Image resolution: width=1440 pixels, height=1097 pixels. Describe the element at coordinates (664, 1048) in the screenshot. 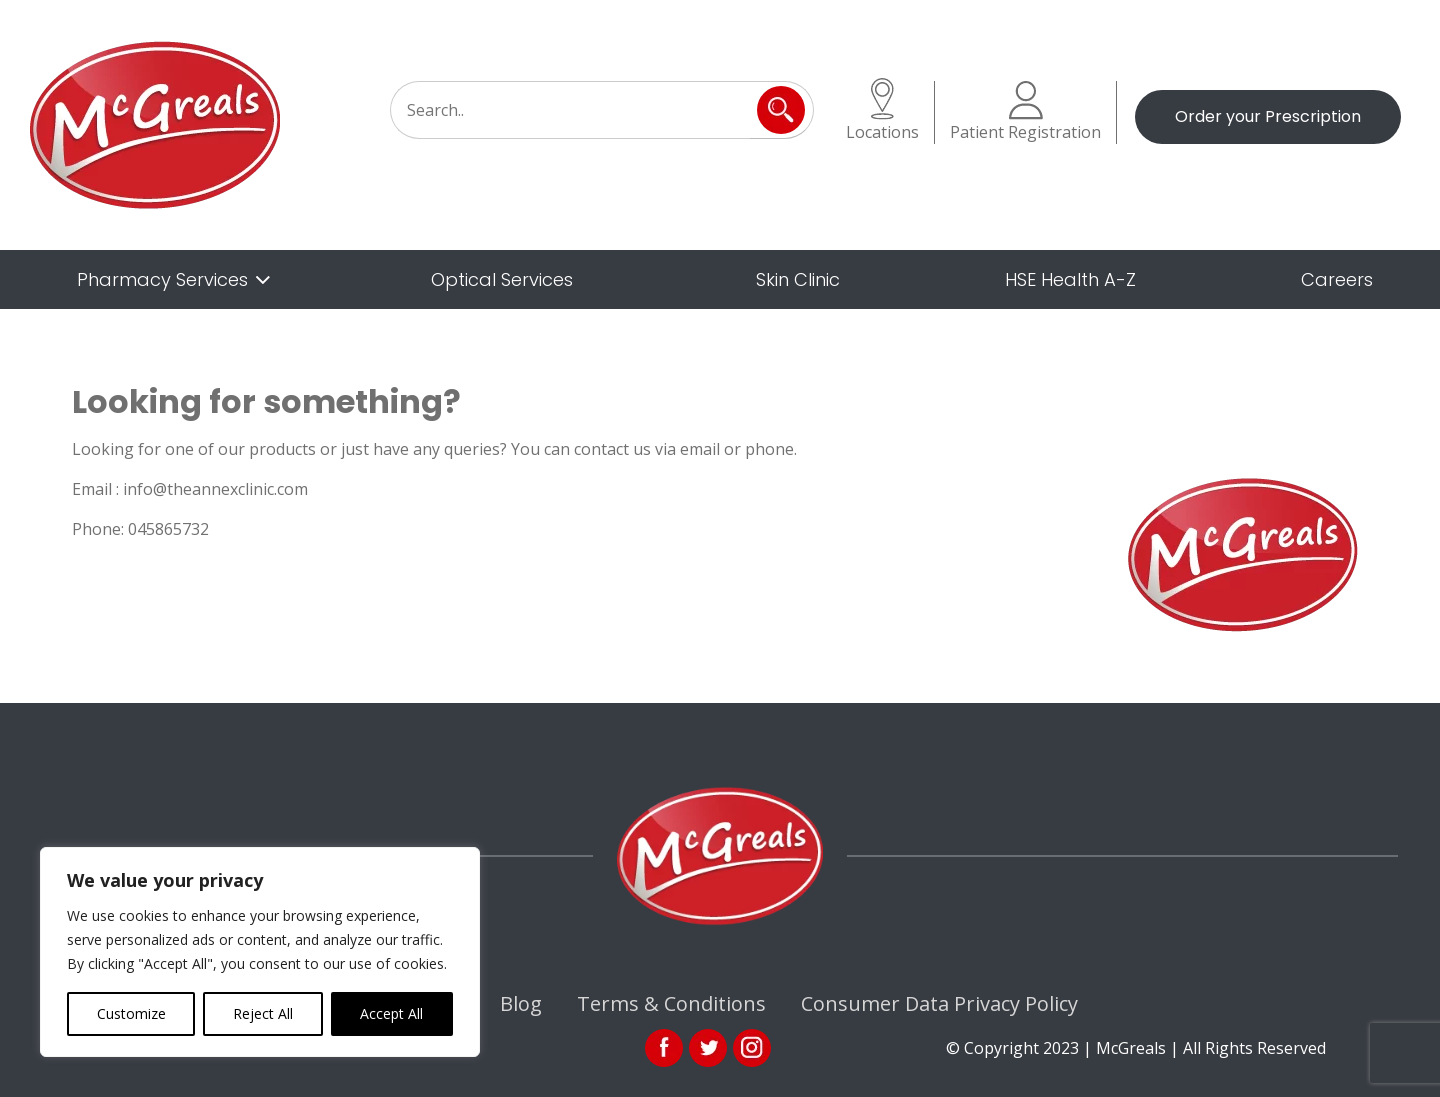

I see `fb` at that location.